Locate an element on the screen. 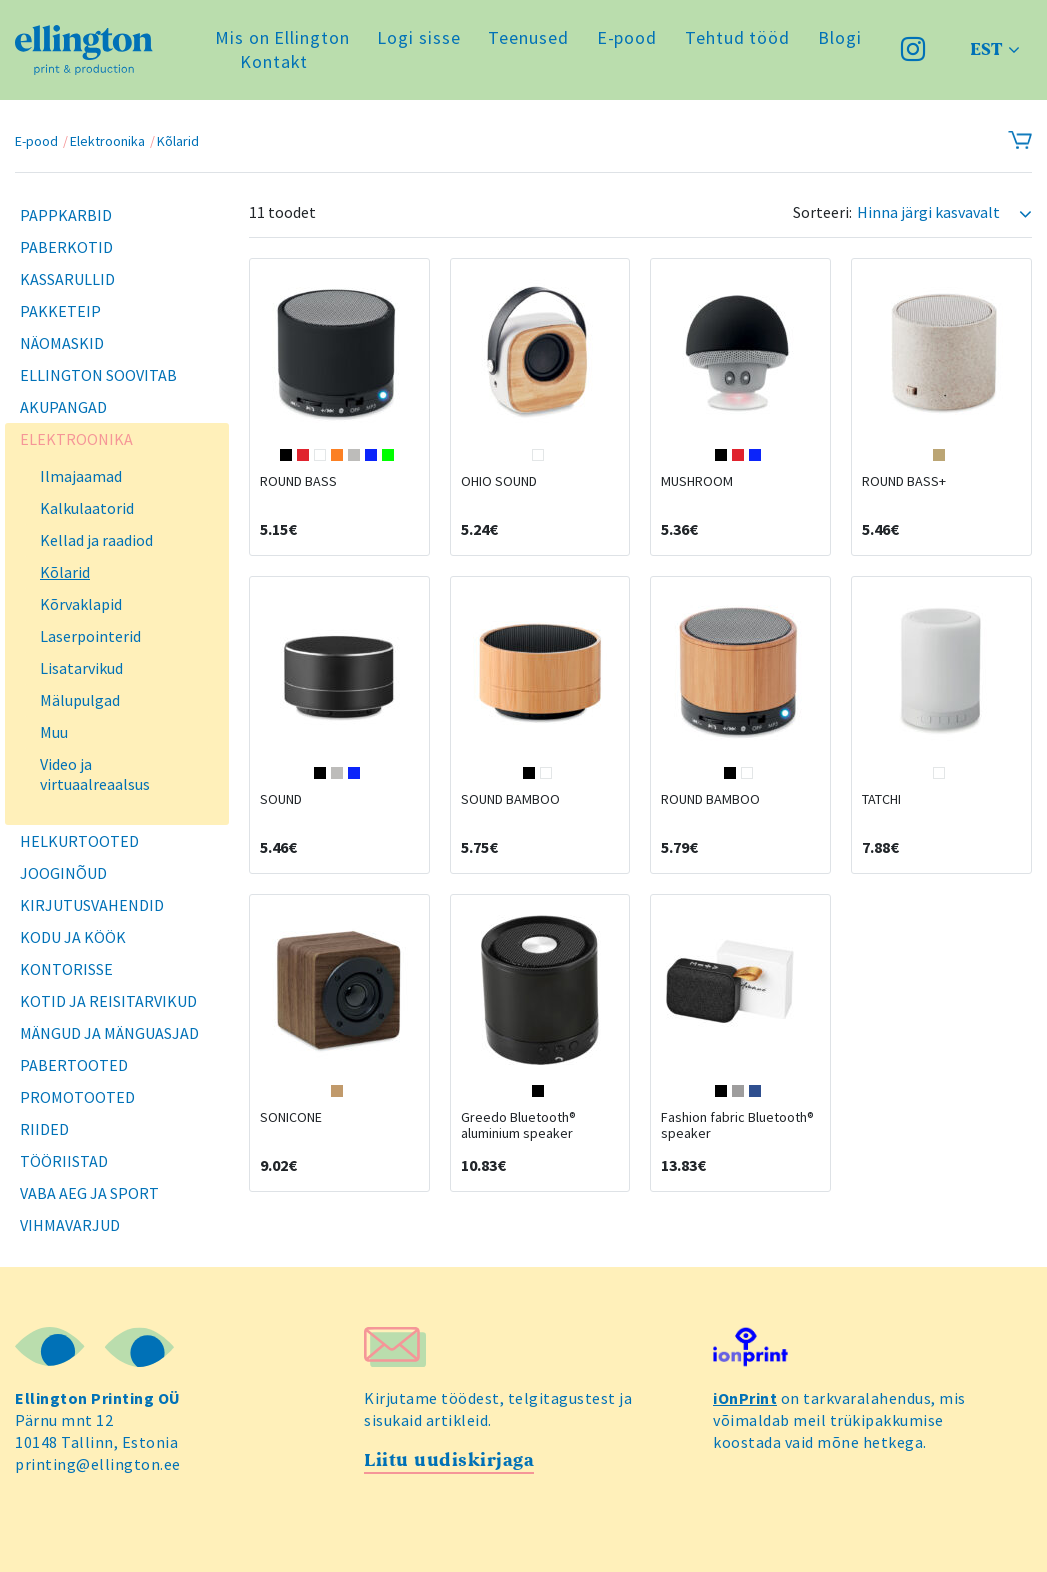 Image resolution: width=1047 pixels, height=1572 pixels. Video ja virtuaalreaalsus is located at coordinates (95, 774).